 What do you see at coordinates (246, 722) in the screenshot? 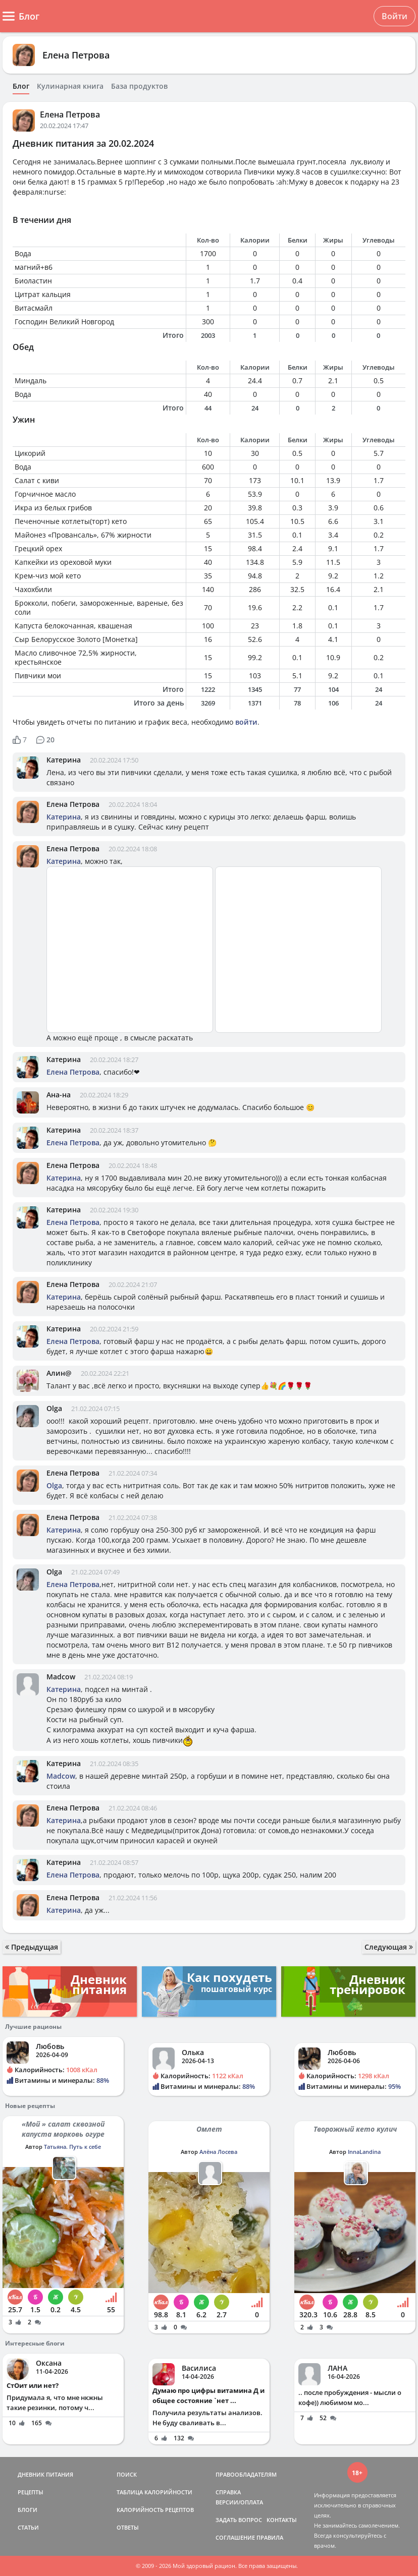
I see `войти` at bounding box center [246, 722].